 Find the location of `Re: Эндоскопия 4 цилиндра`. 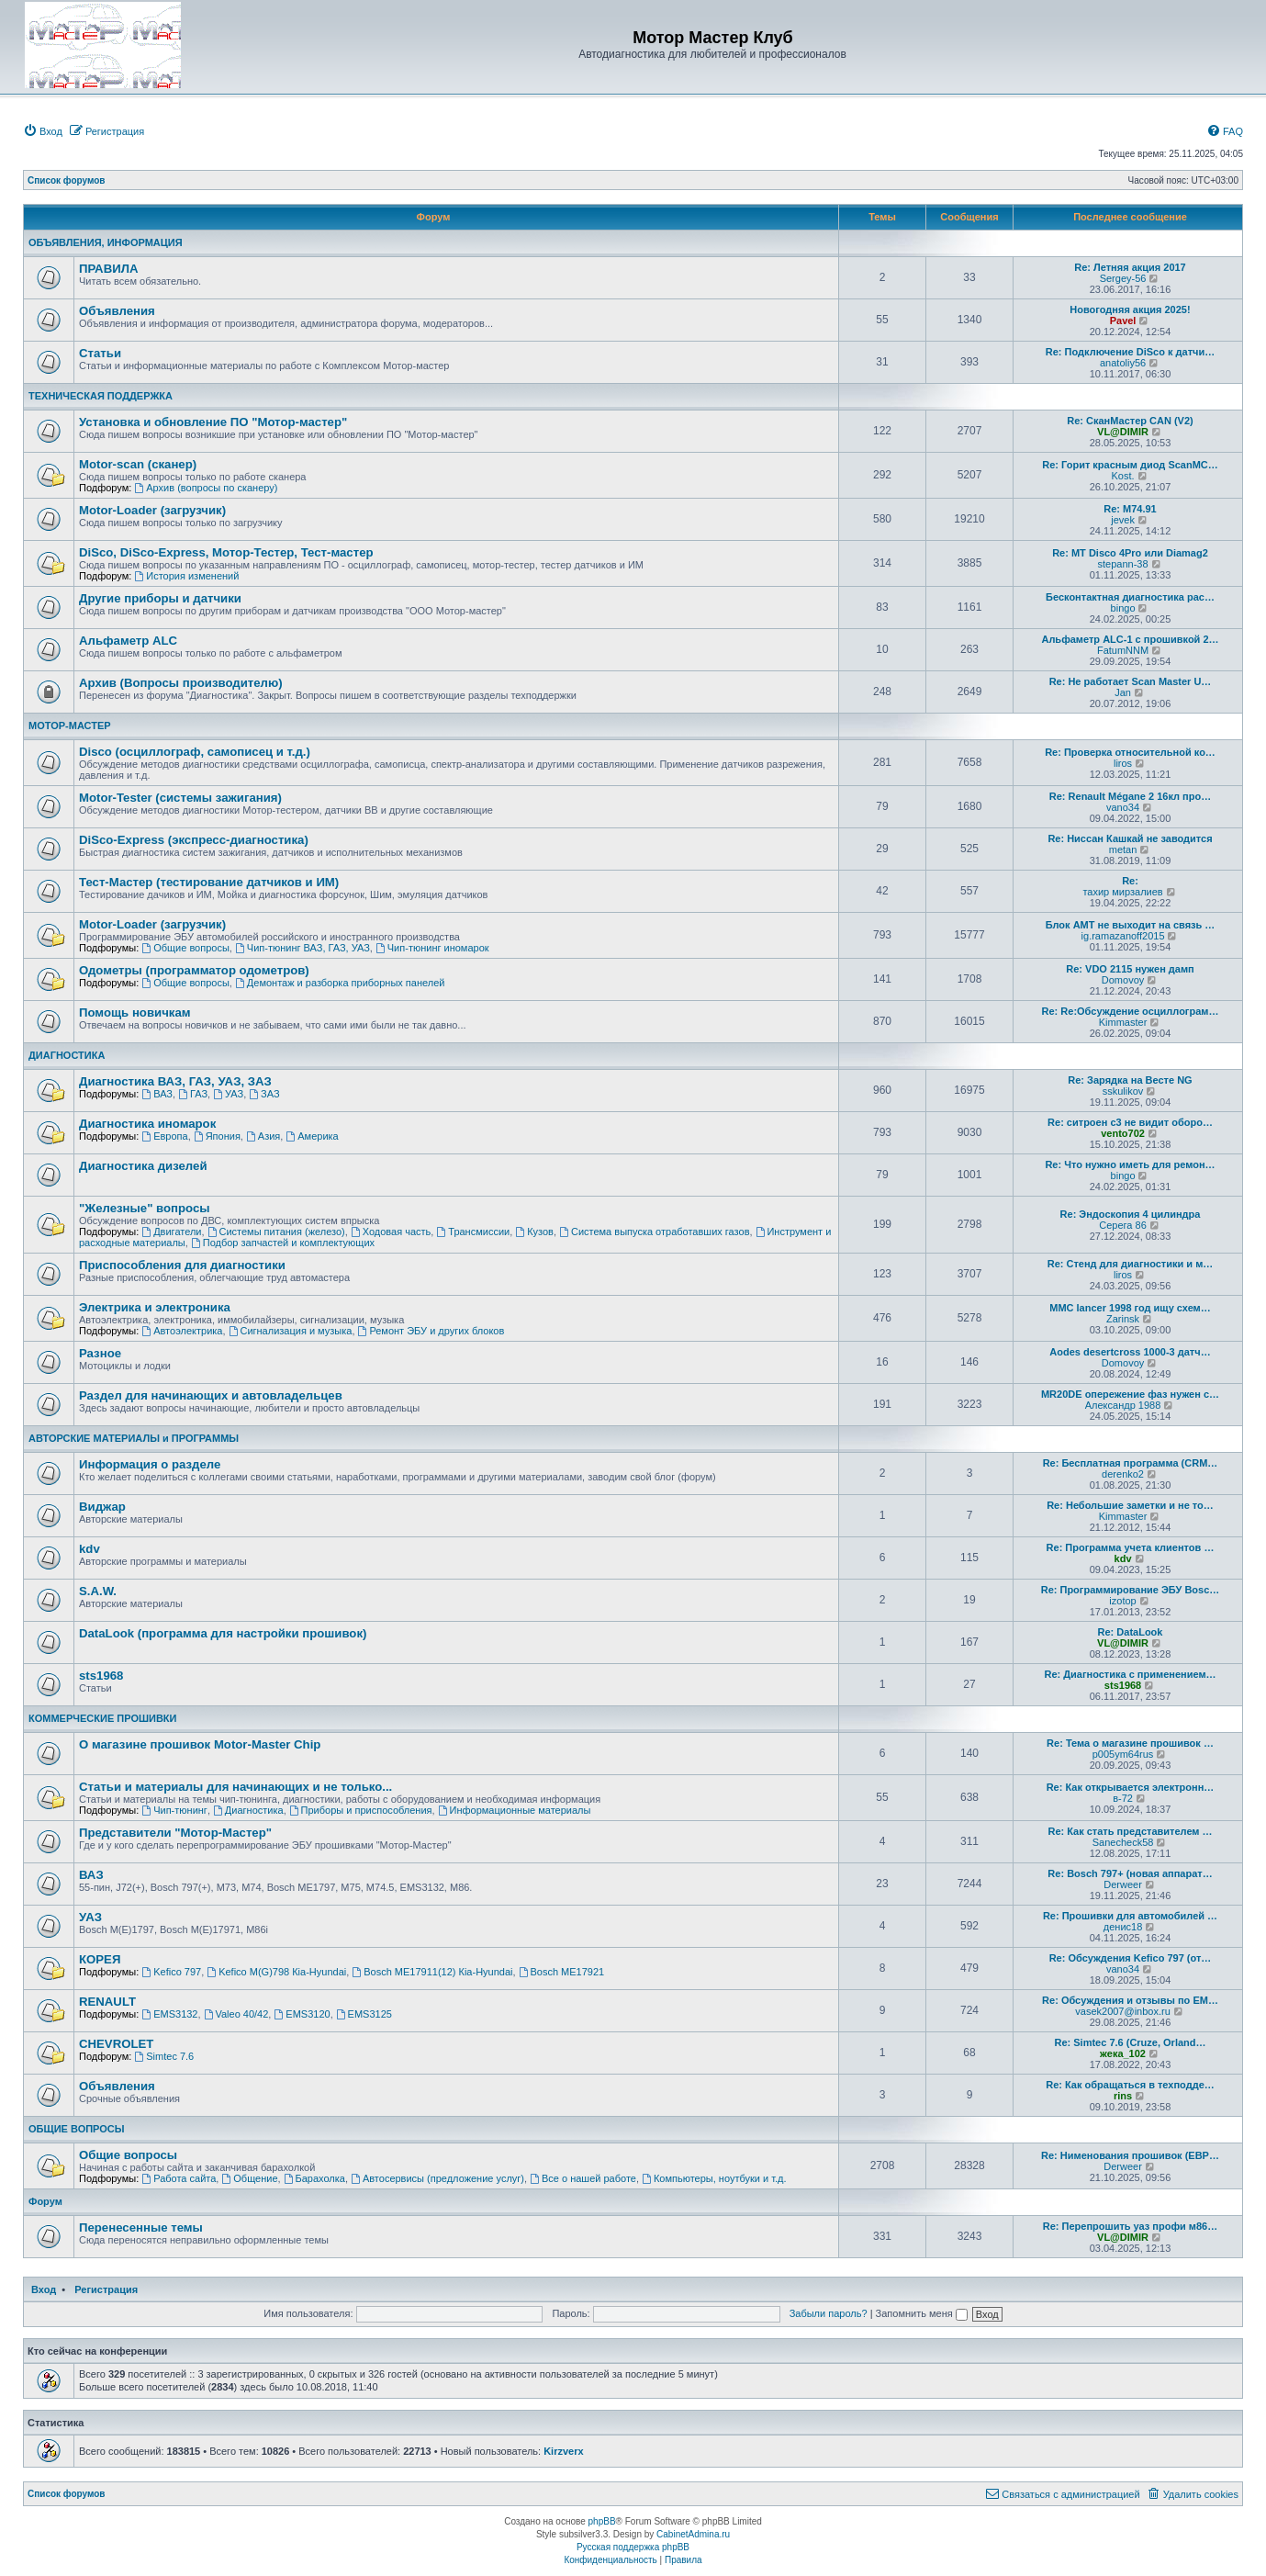

Re: Эндоскопия 4 цилиндра is located at coordinates (1130, 1214).